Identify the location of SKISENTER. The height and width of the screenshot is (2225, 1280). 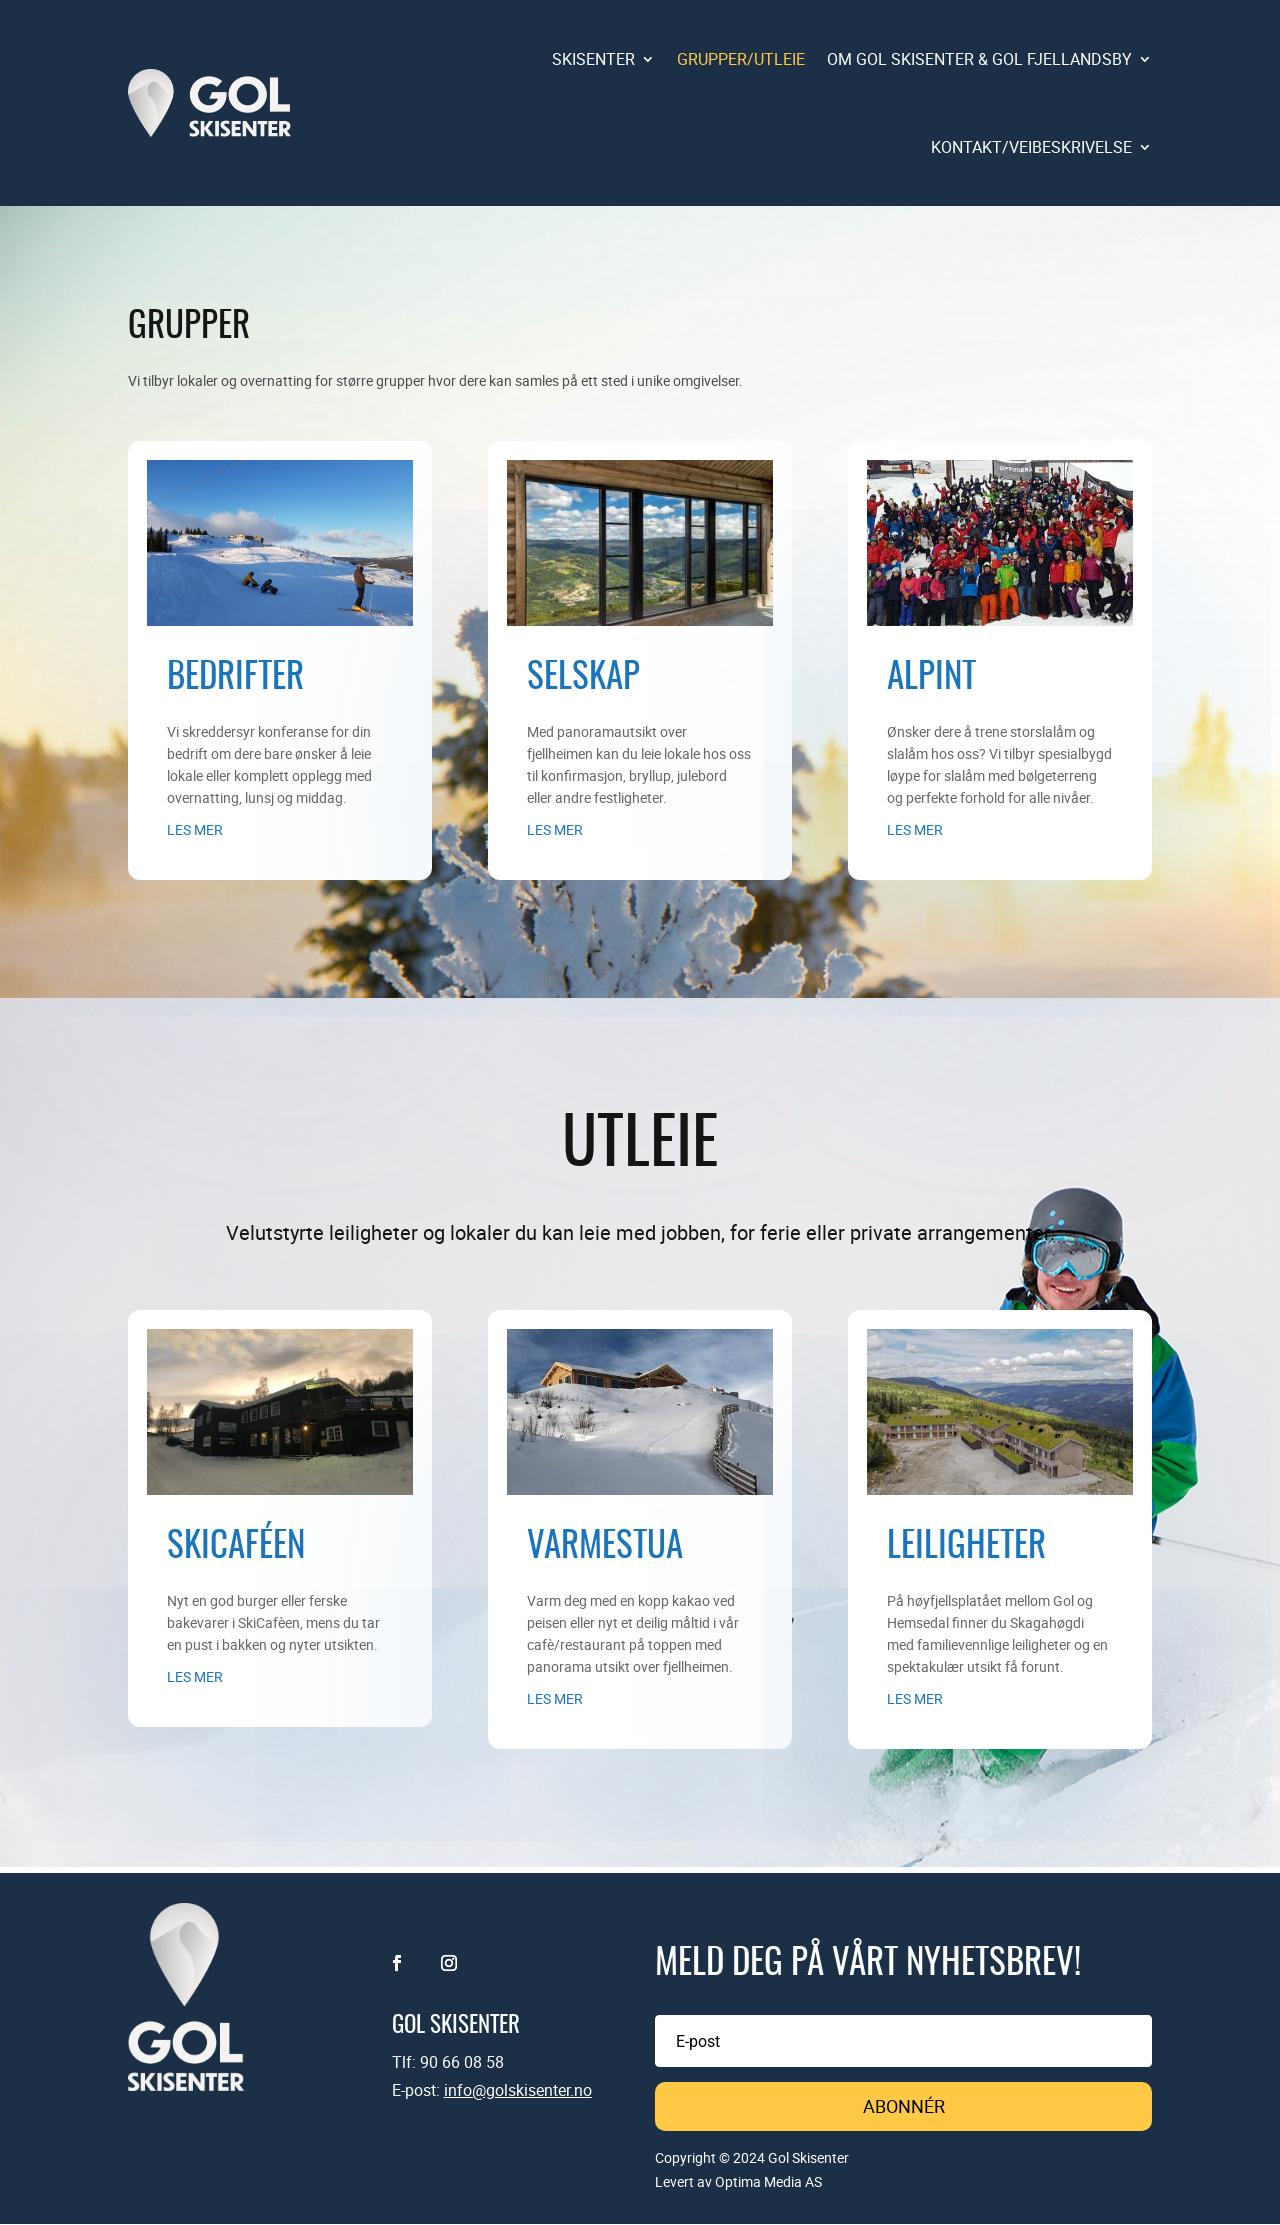
(593, 59).